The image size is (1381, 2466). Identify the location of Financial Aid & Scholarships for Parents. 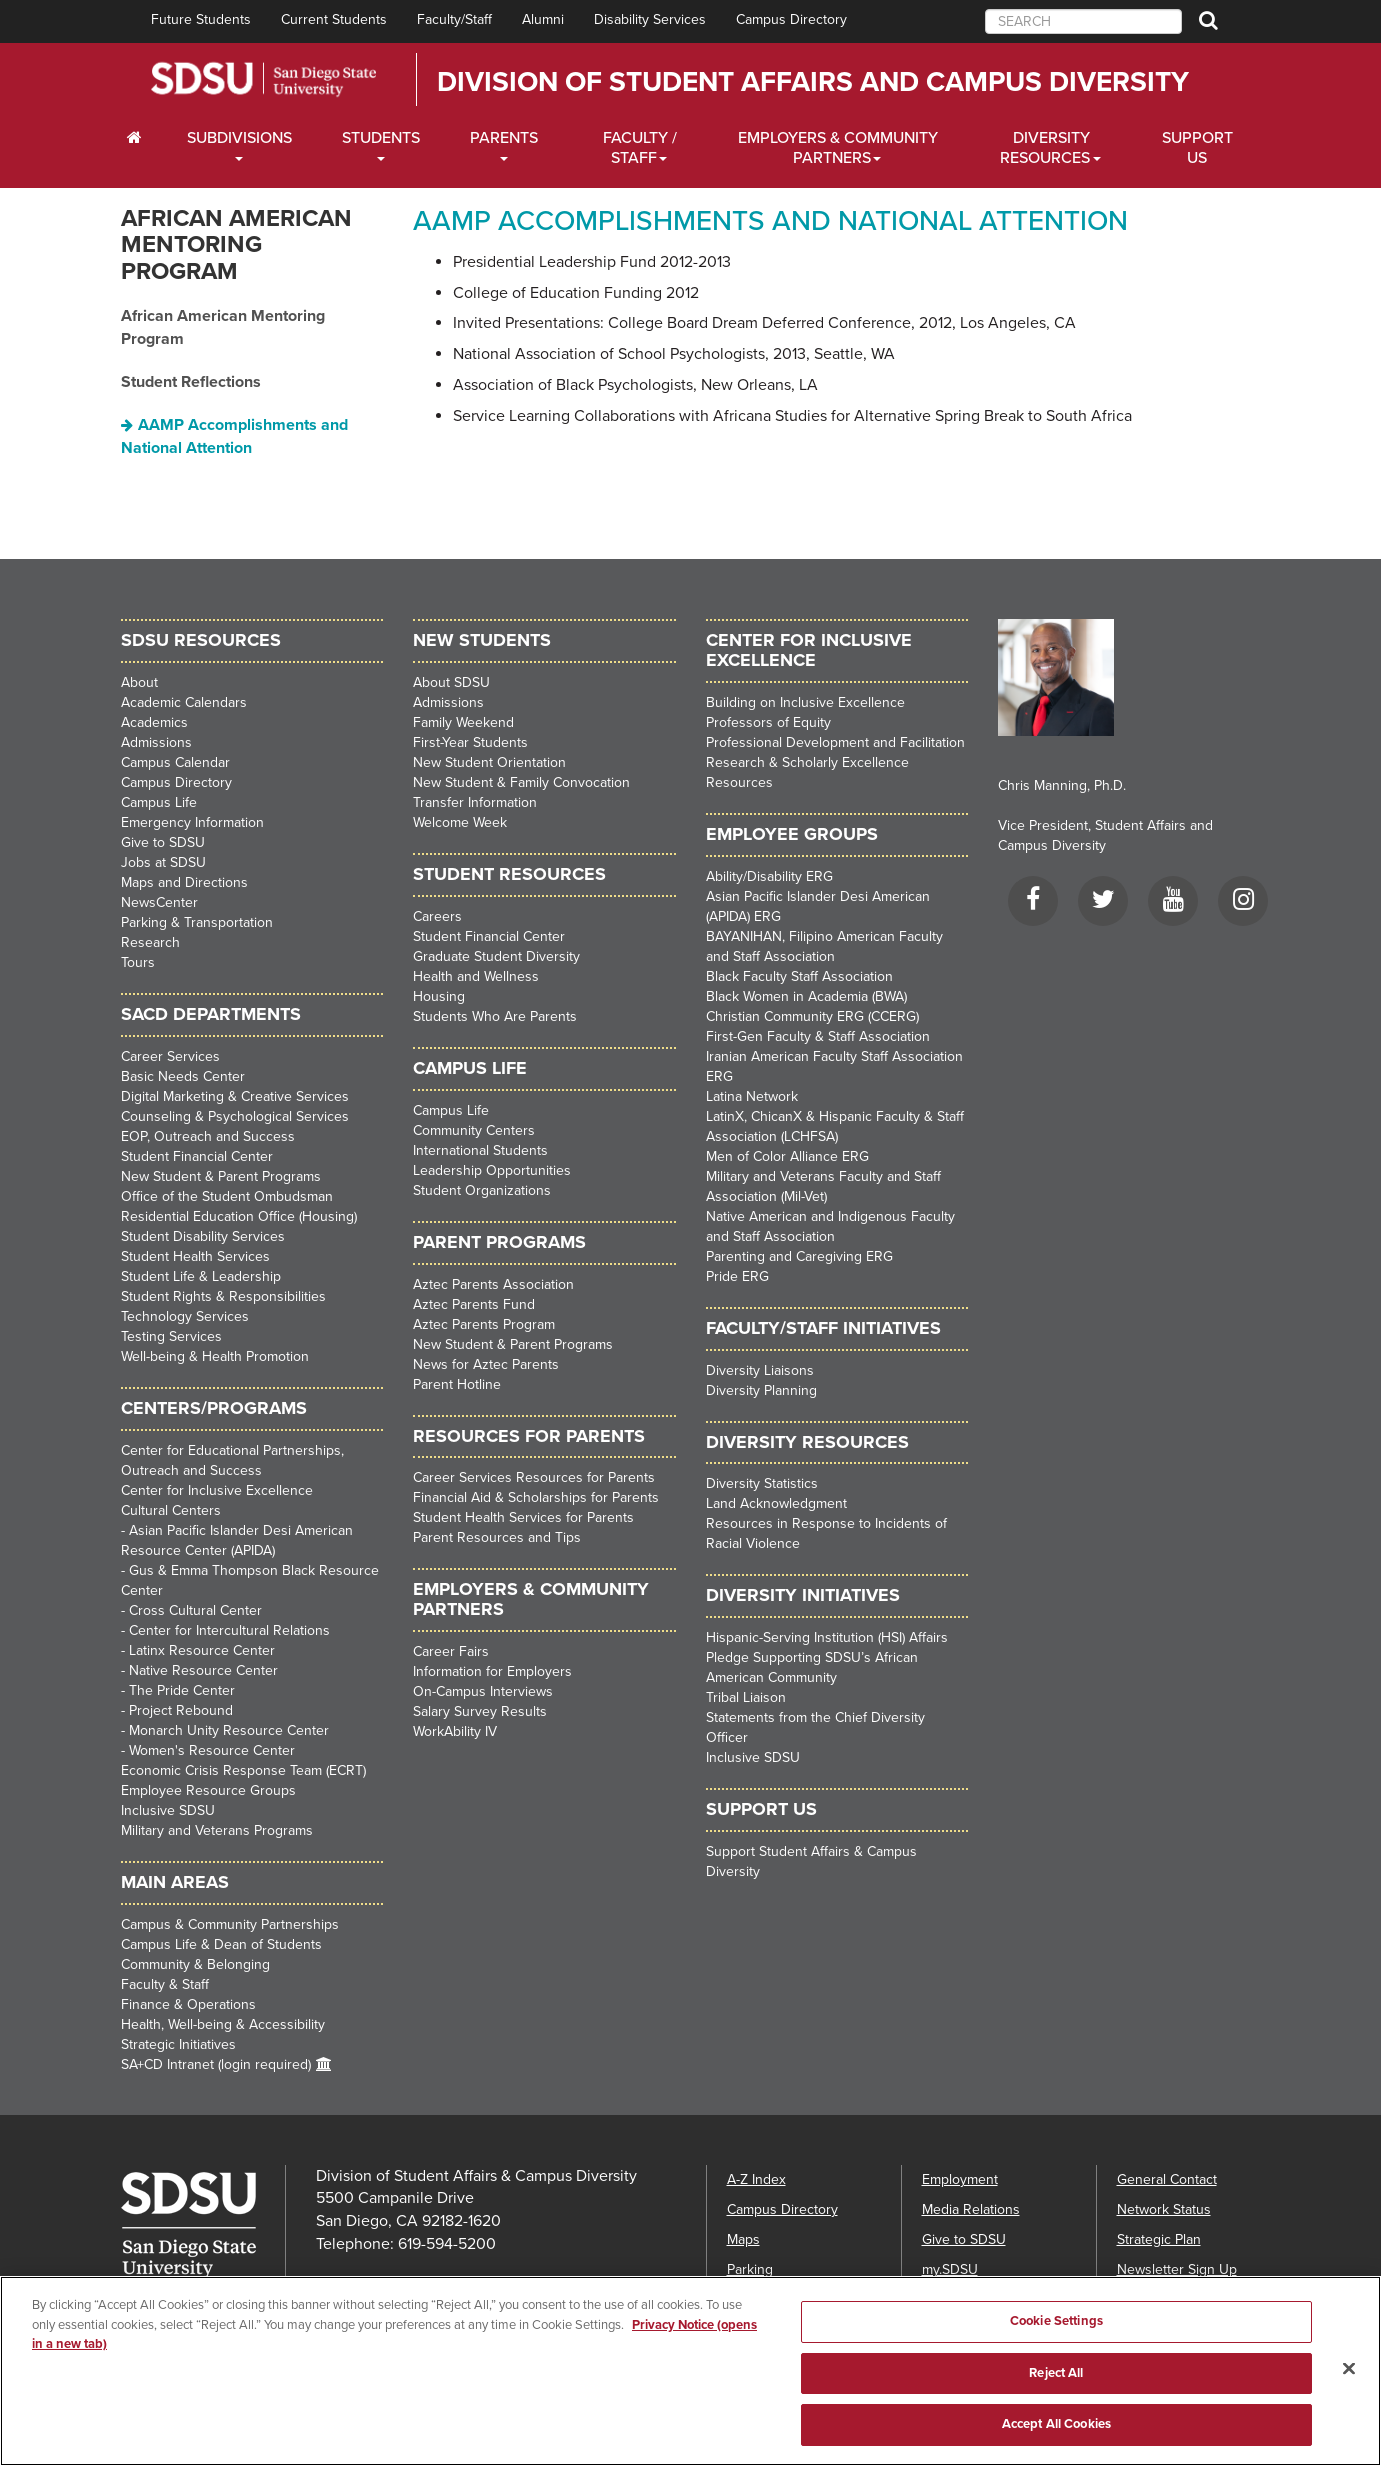
(536, 1497).